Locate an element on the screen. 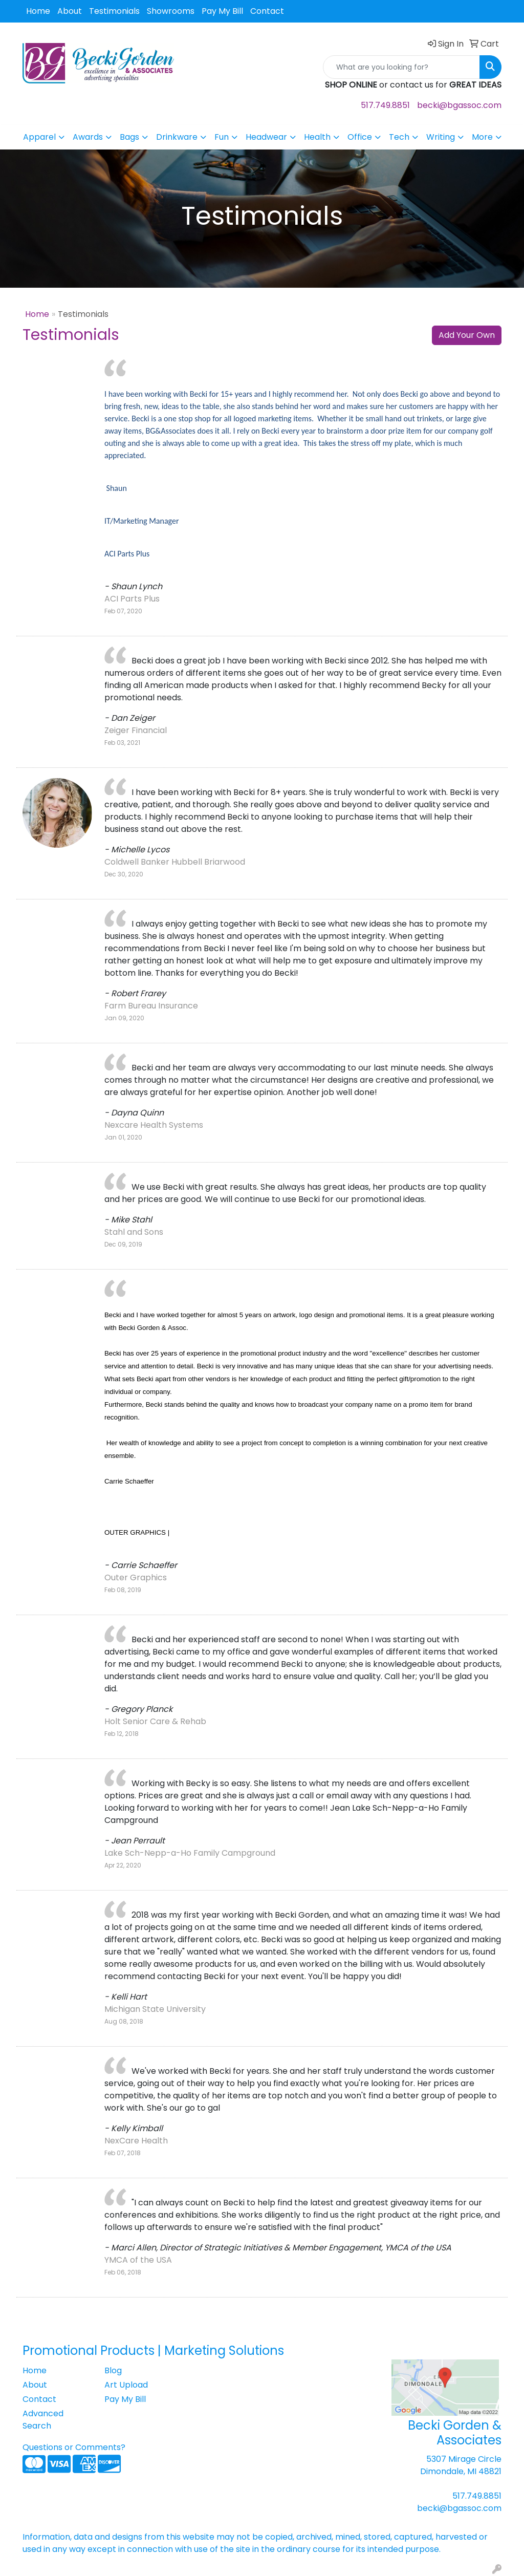  Health [button] is located at coordinates (317, 137).